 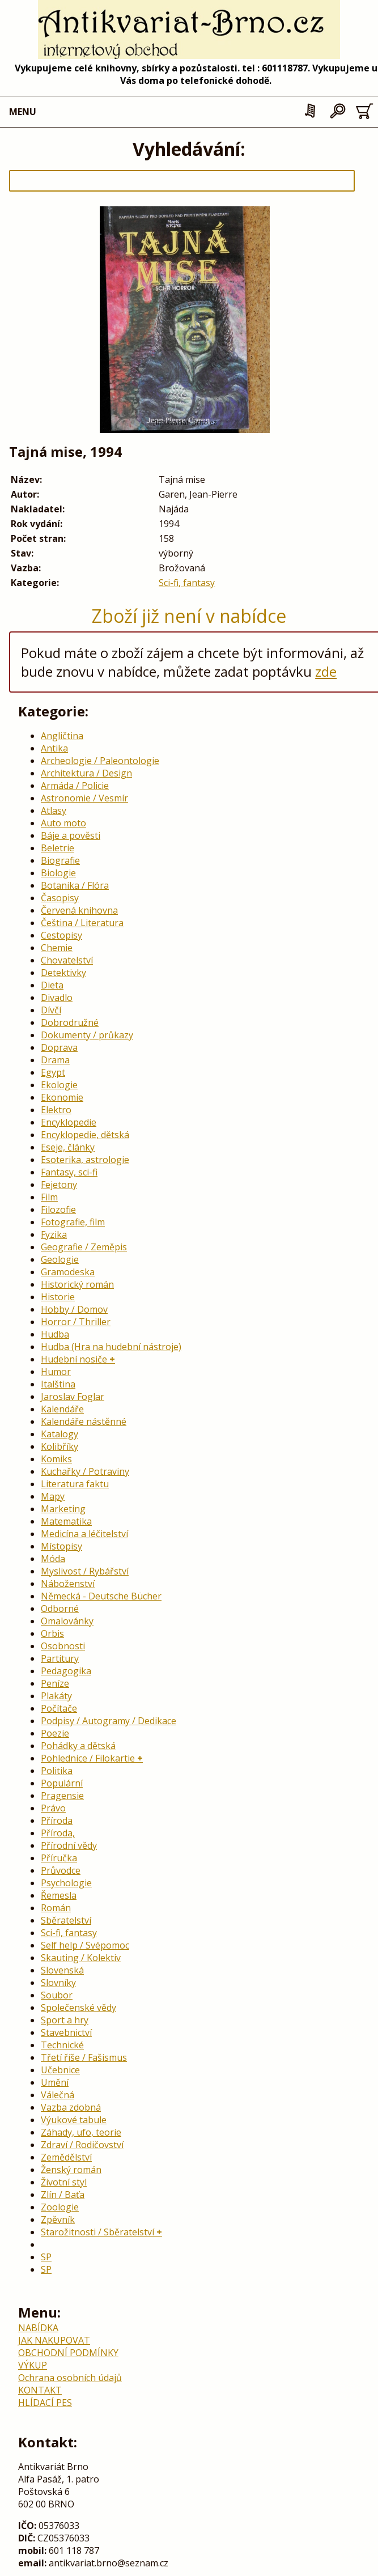 What do you see at coordinates (67, 960) in the screenshot?
I see `Chovatelství` at bounding box center [67, 960].